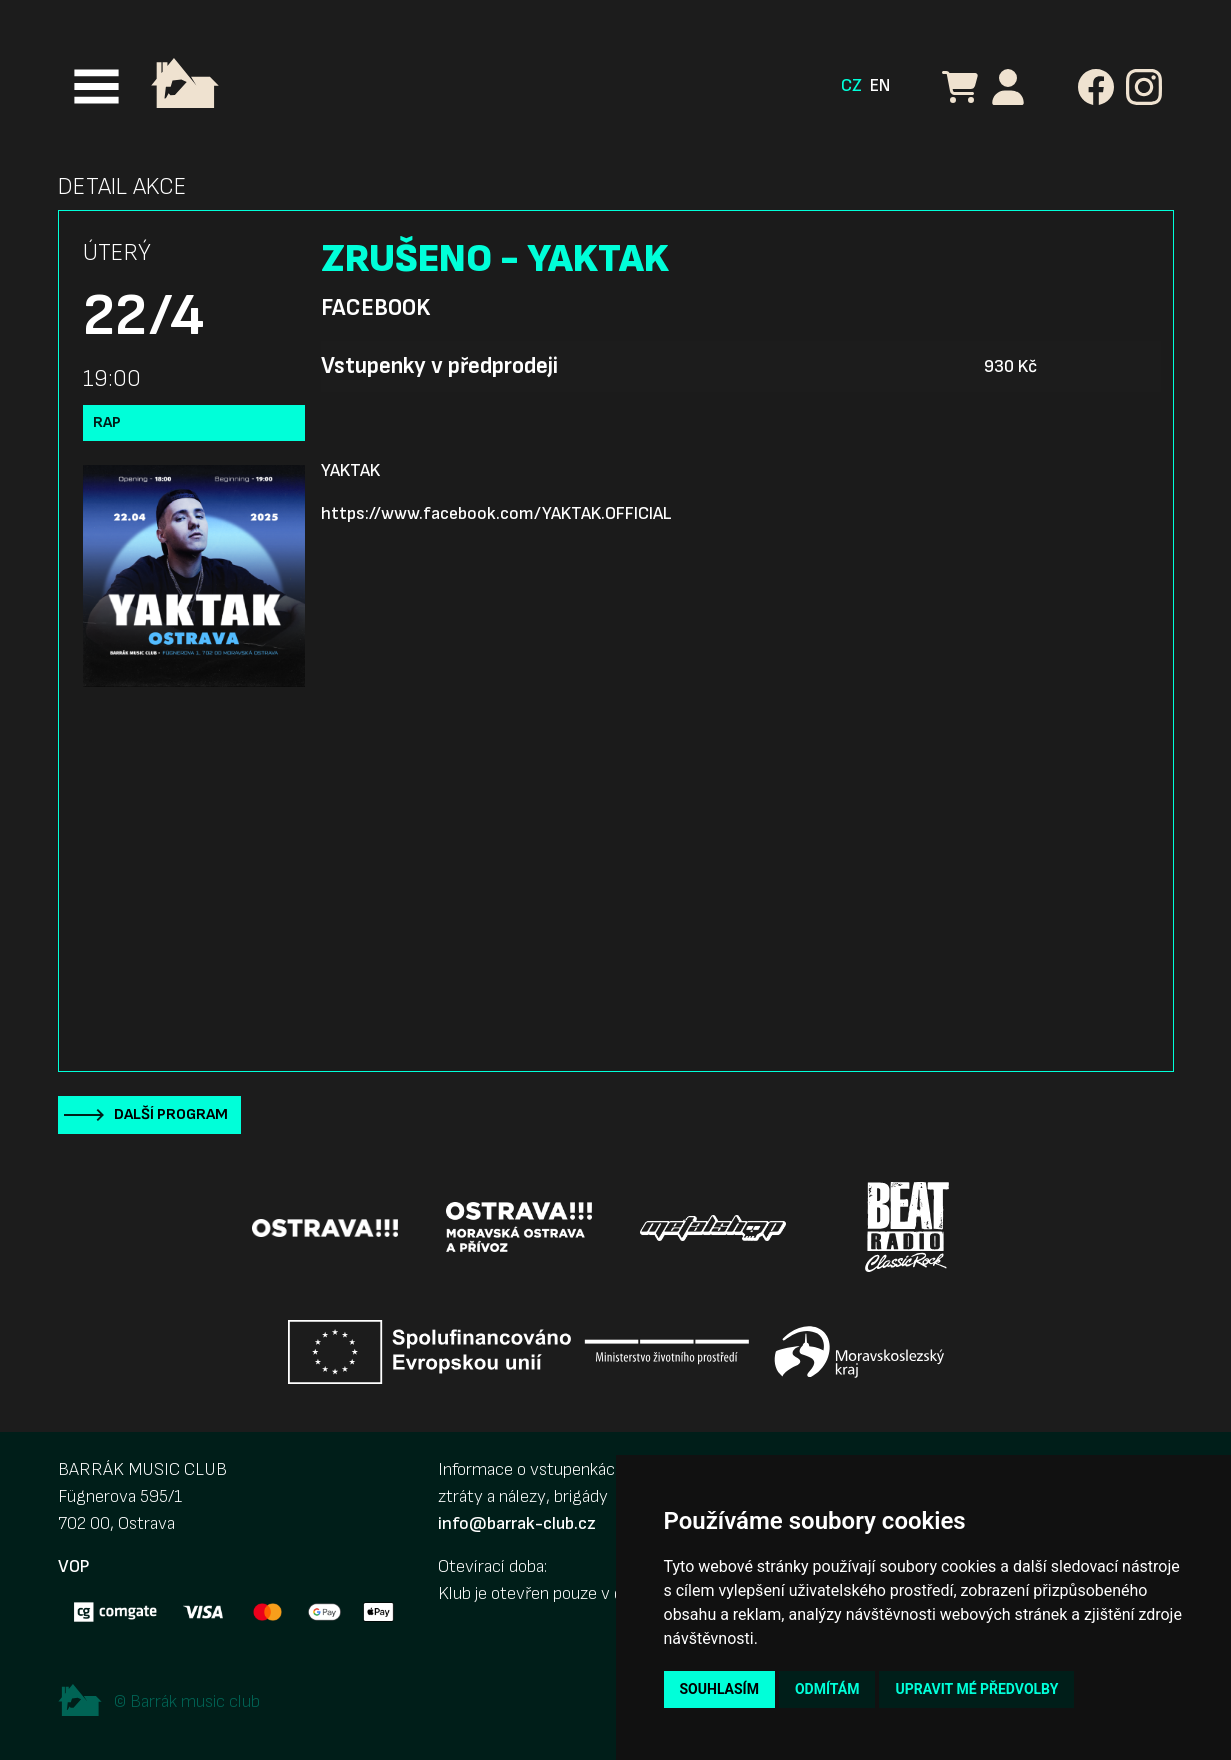 This screenshot has height=1760, width=1231. Describe the element at coordinates (851, 85) in the screenshot. I see `CZ` at that location.